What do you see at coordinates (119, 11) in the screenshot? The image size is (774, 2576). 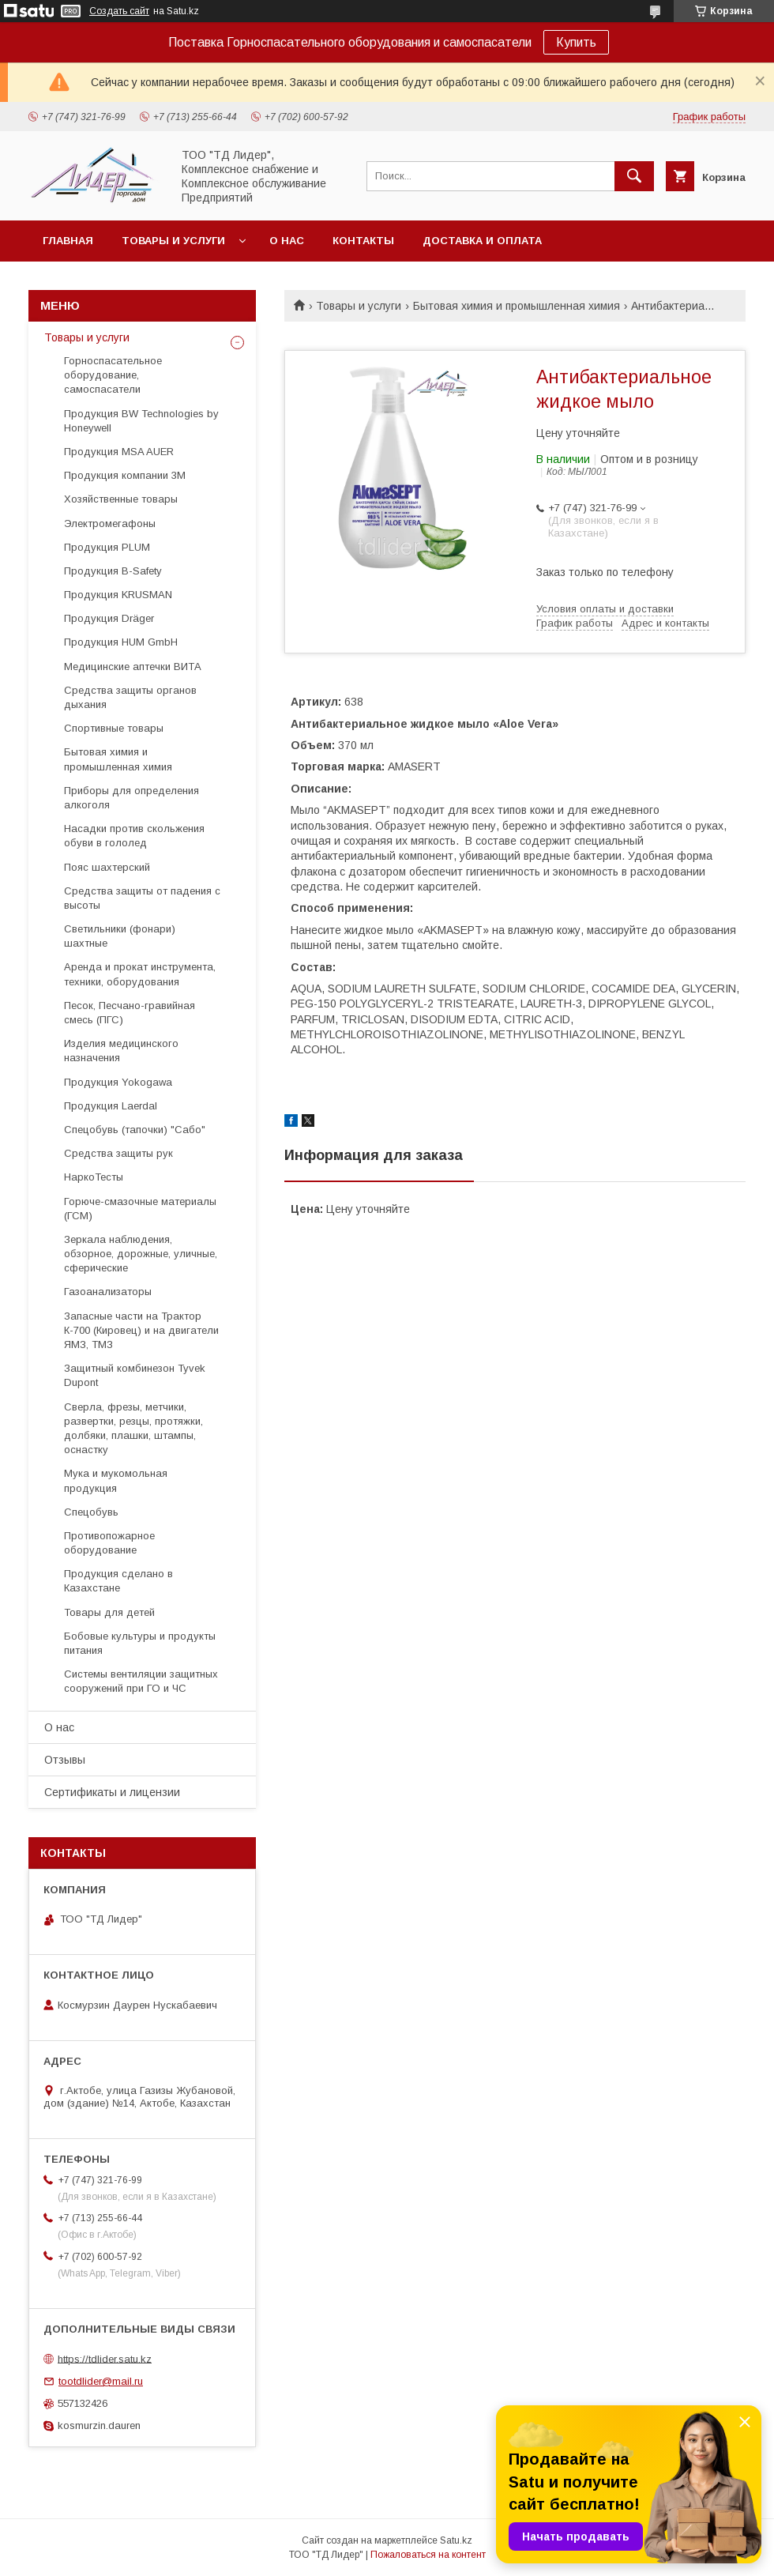 I see `Создать сайт` at bounding box center [119, 11].